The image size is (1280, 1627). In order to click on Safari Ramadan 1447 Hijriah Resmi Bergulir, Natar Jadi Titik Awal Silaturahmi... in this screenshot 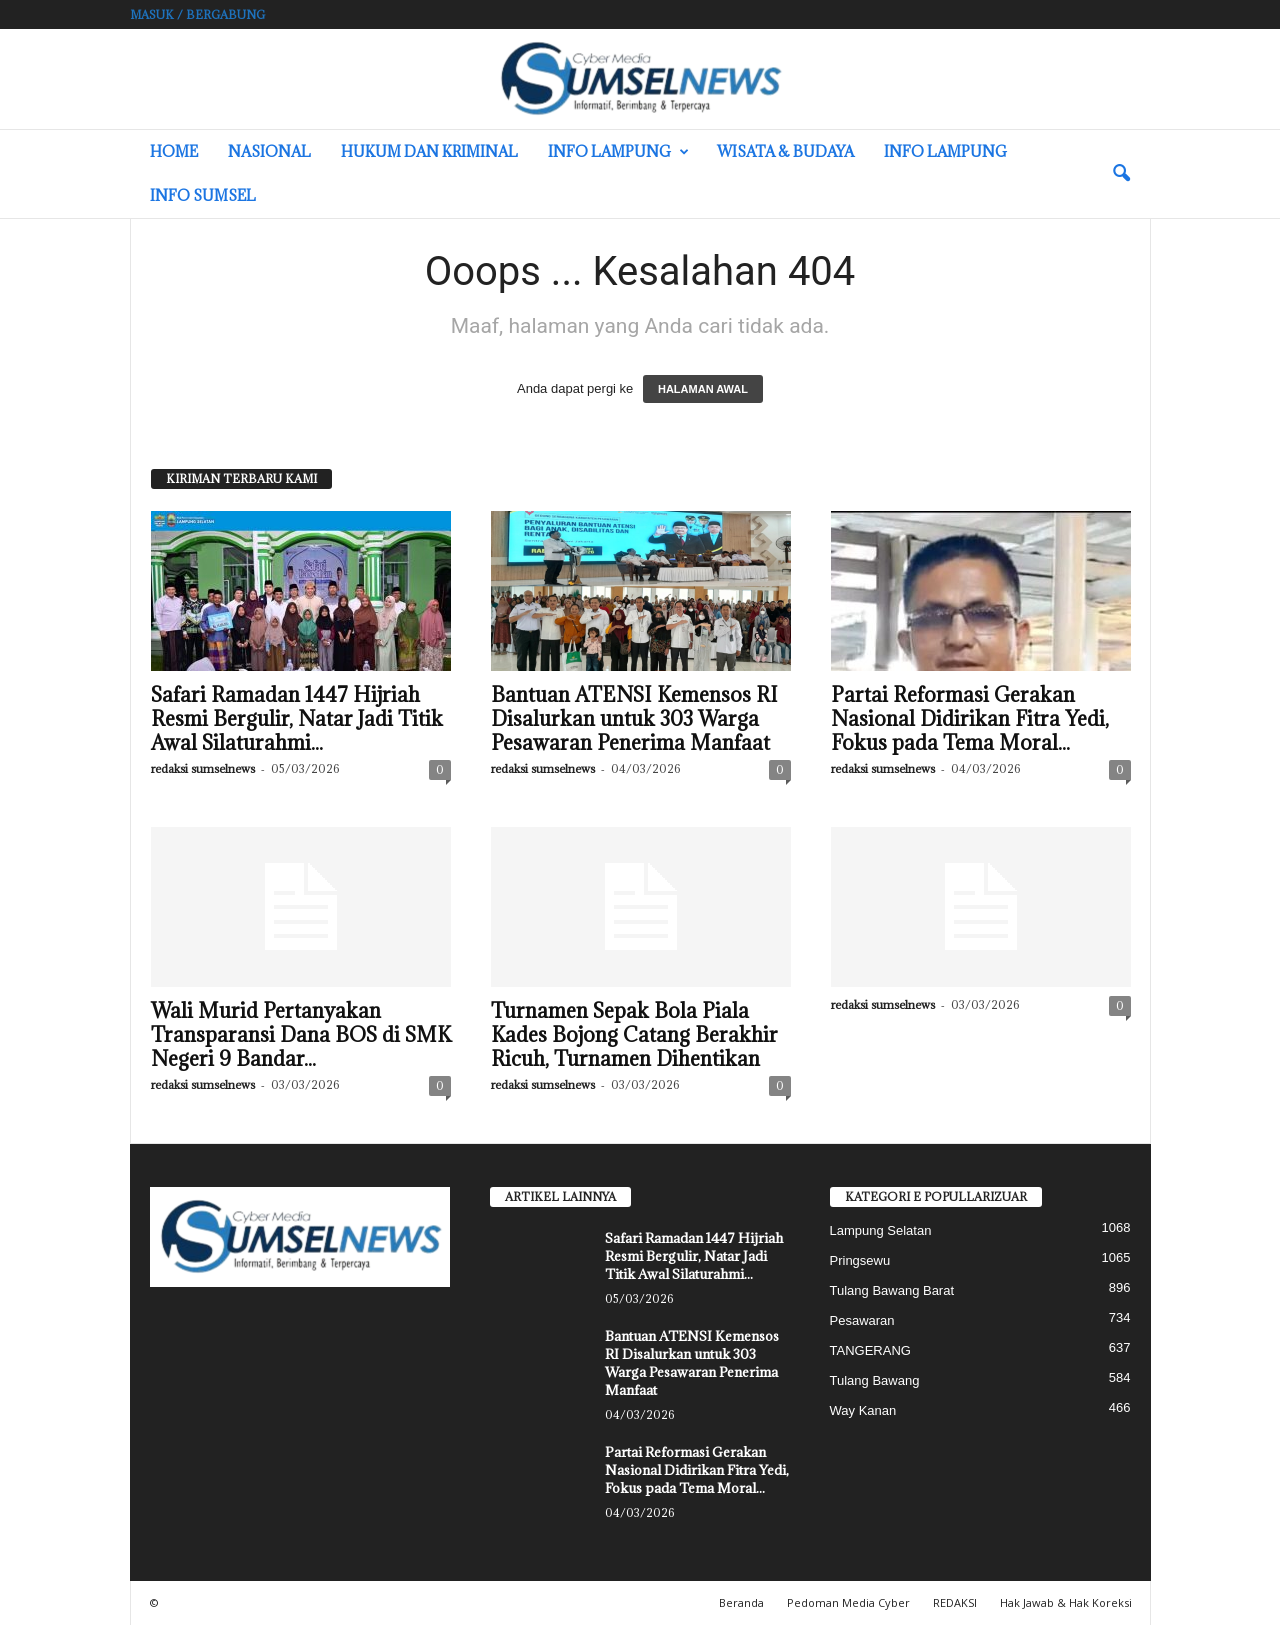, I will do `click(297, 721)`.